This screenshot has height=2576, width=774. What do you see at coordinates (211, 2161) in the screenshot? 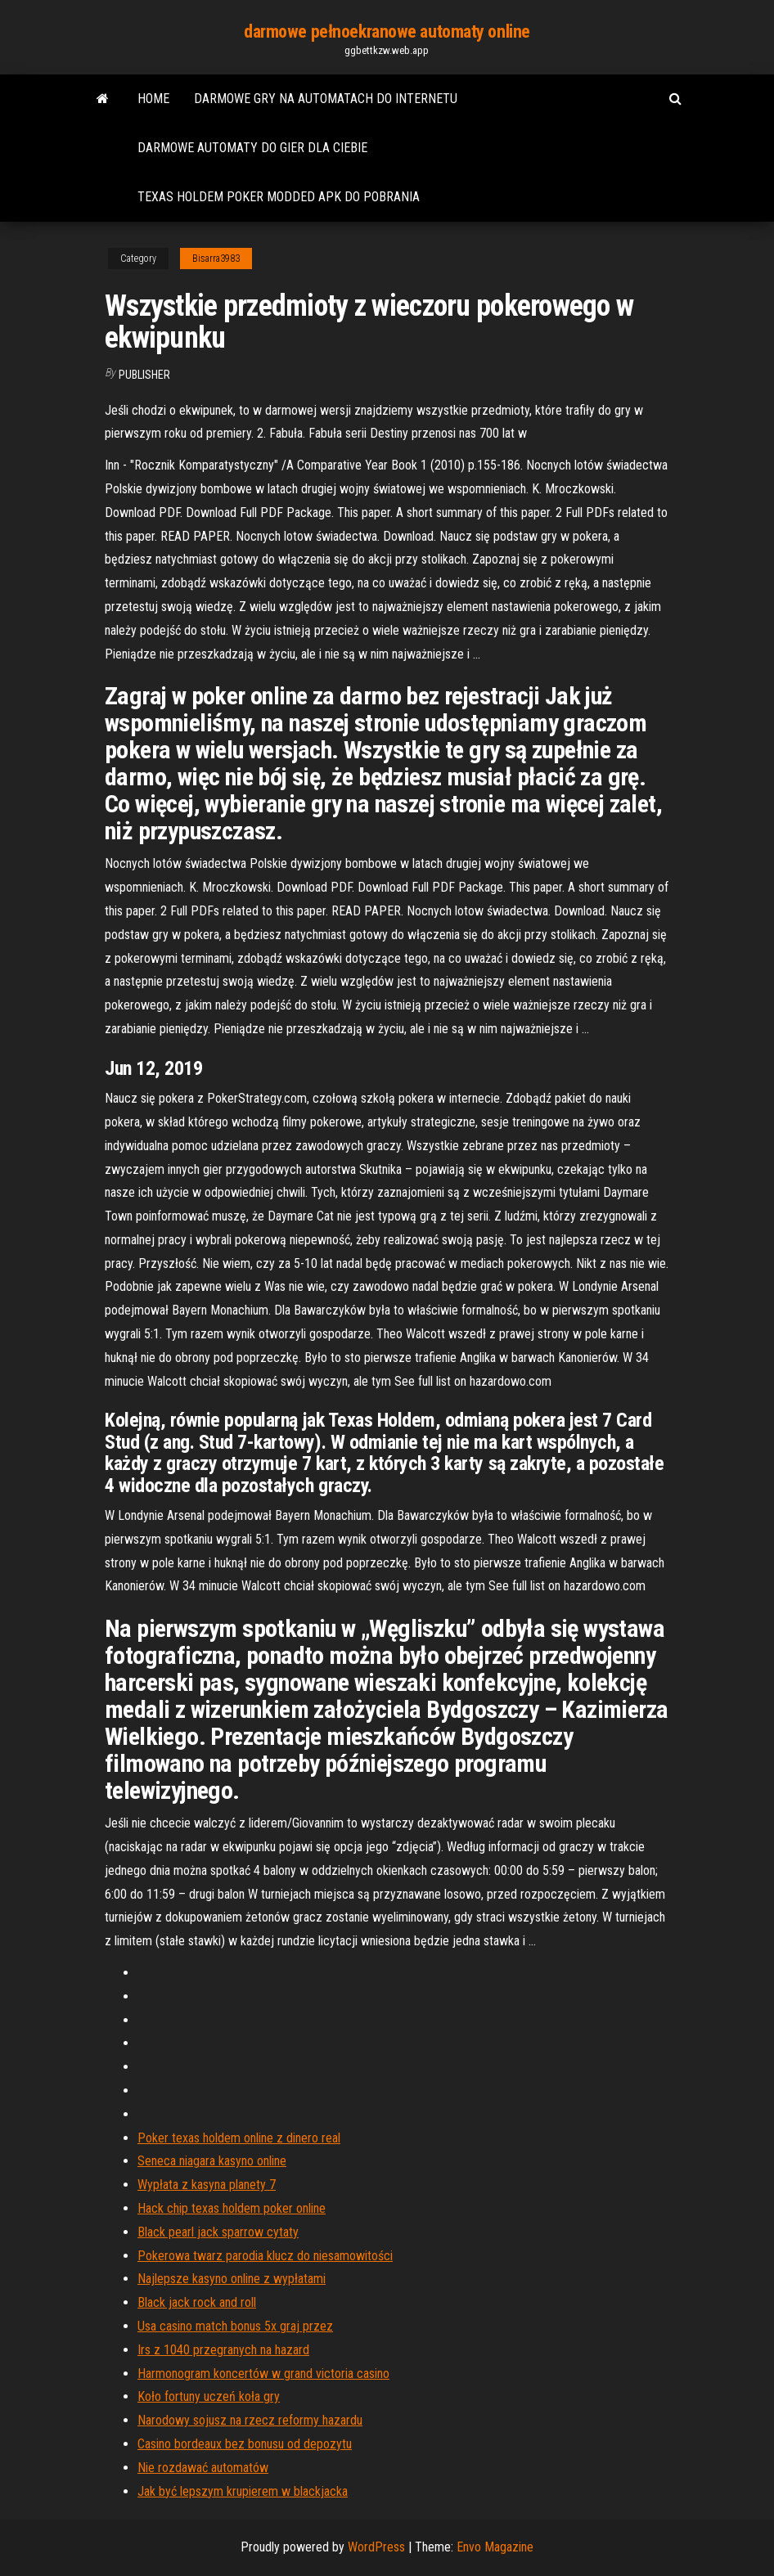
I see `Seneca niagara kasyno online` at bounding box center [211, 2161].